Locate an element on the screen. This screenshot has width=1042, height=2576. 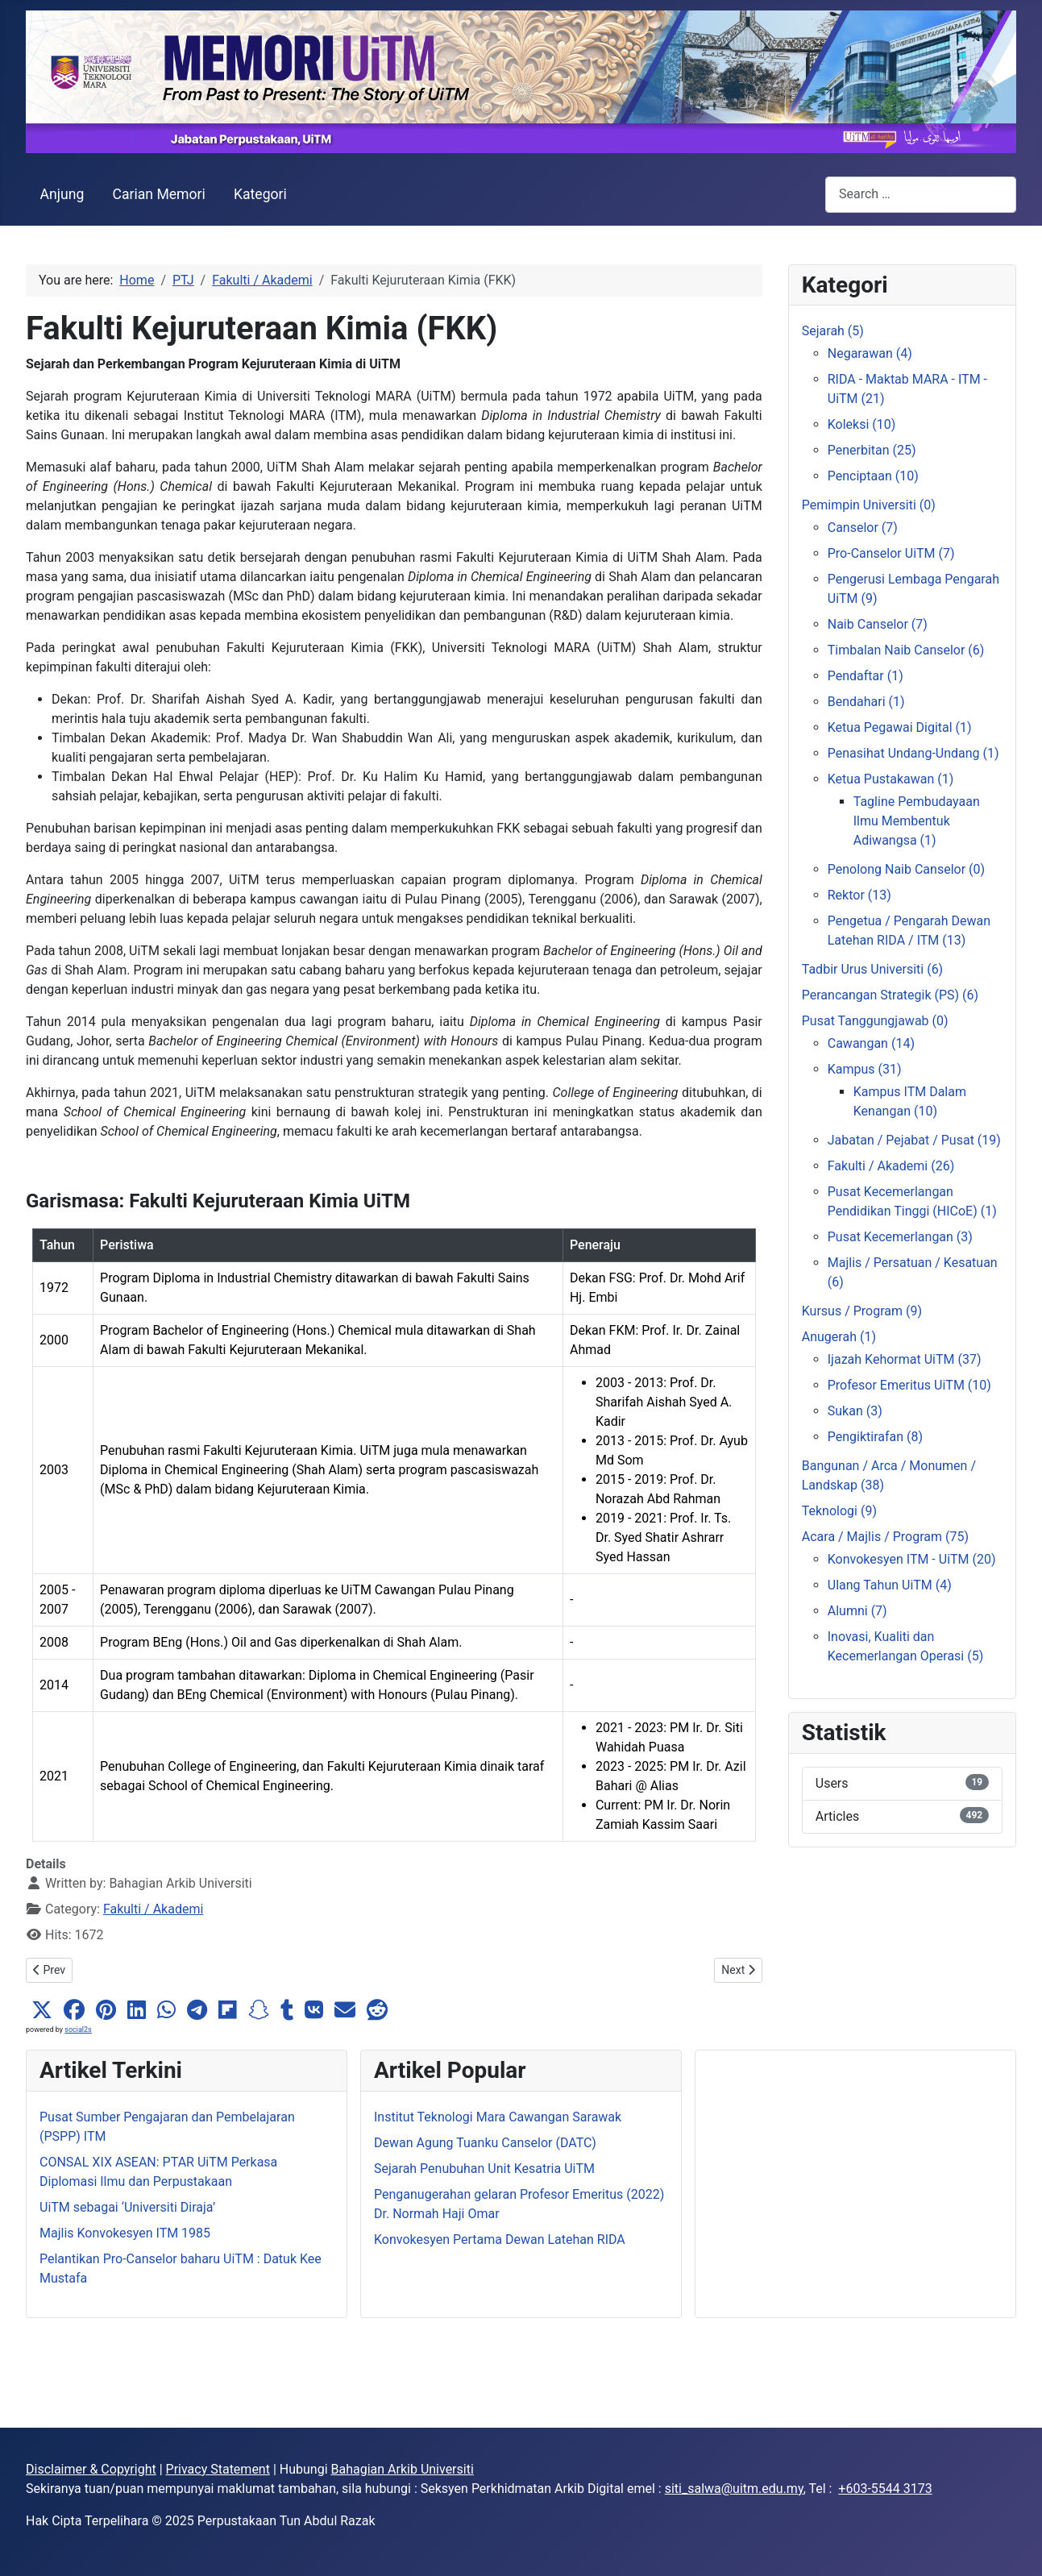
Koleksi (10) is located at coordinates (862, 424).